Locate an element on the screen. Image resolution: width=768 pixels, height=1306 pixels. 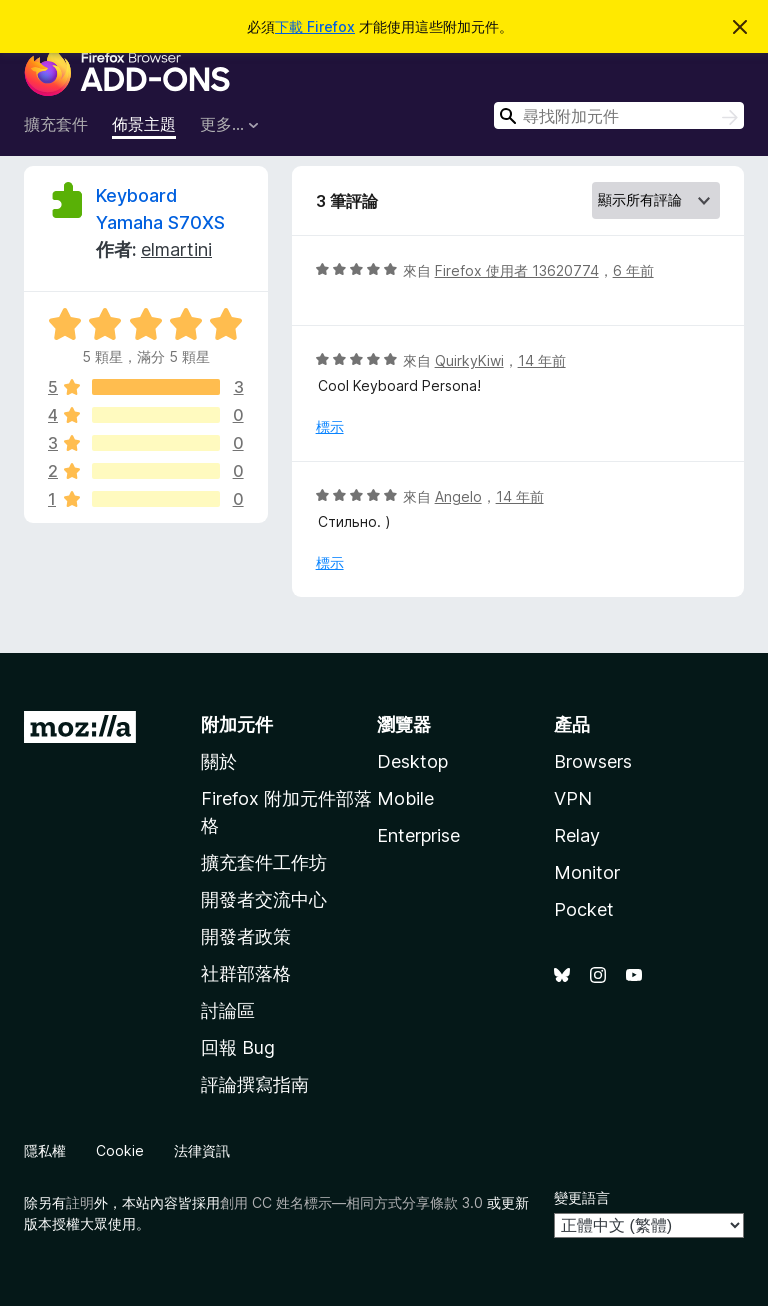
Pocket is located at coordinates (584, 909).